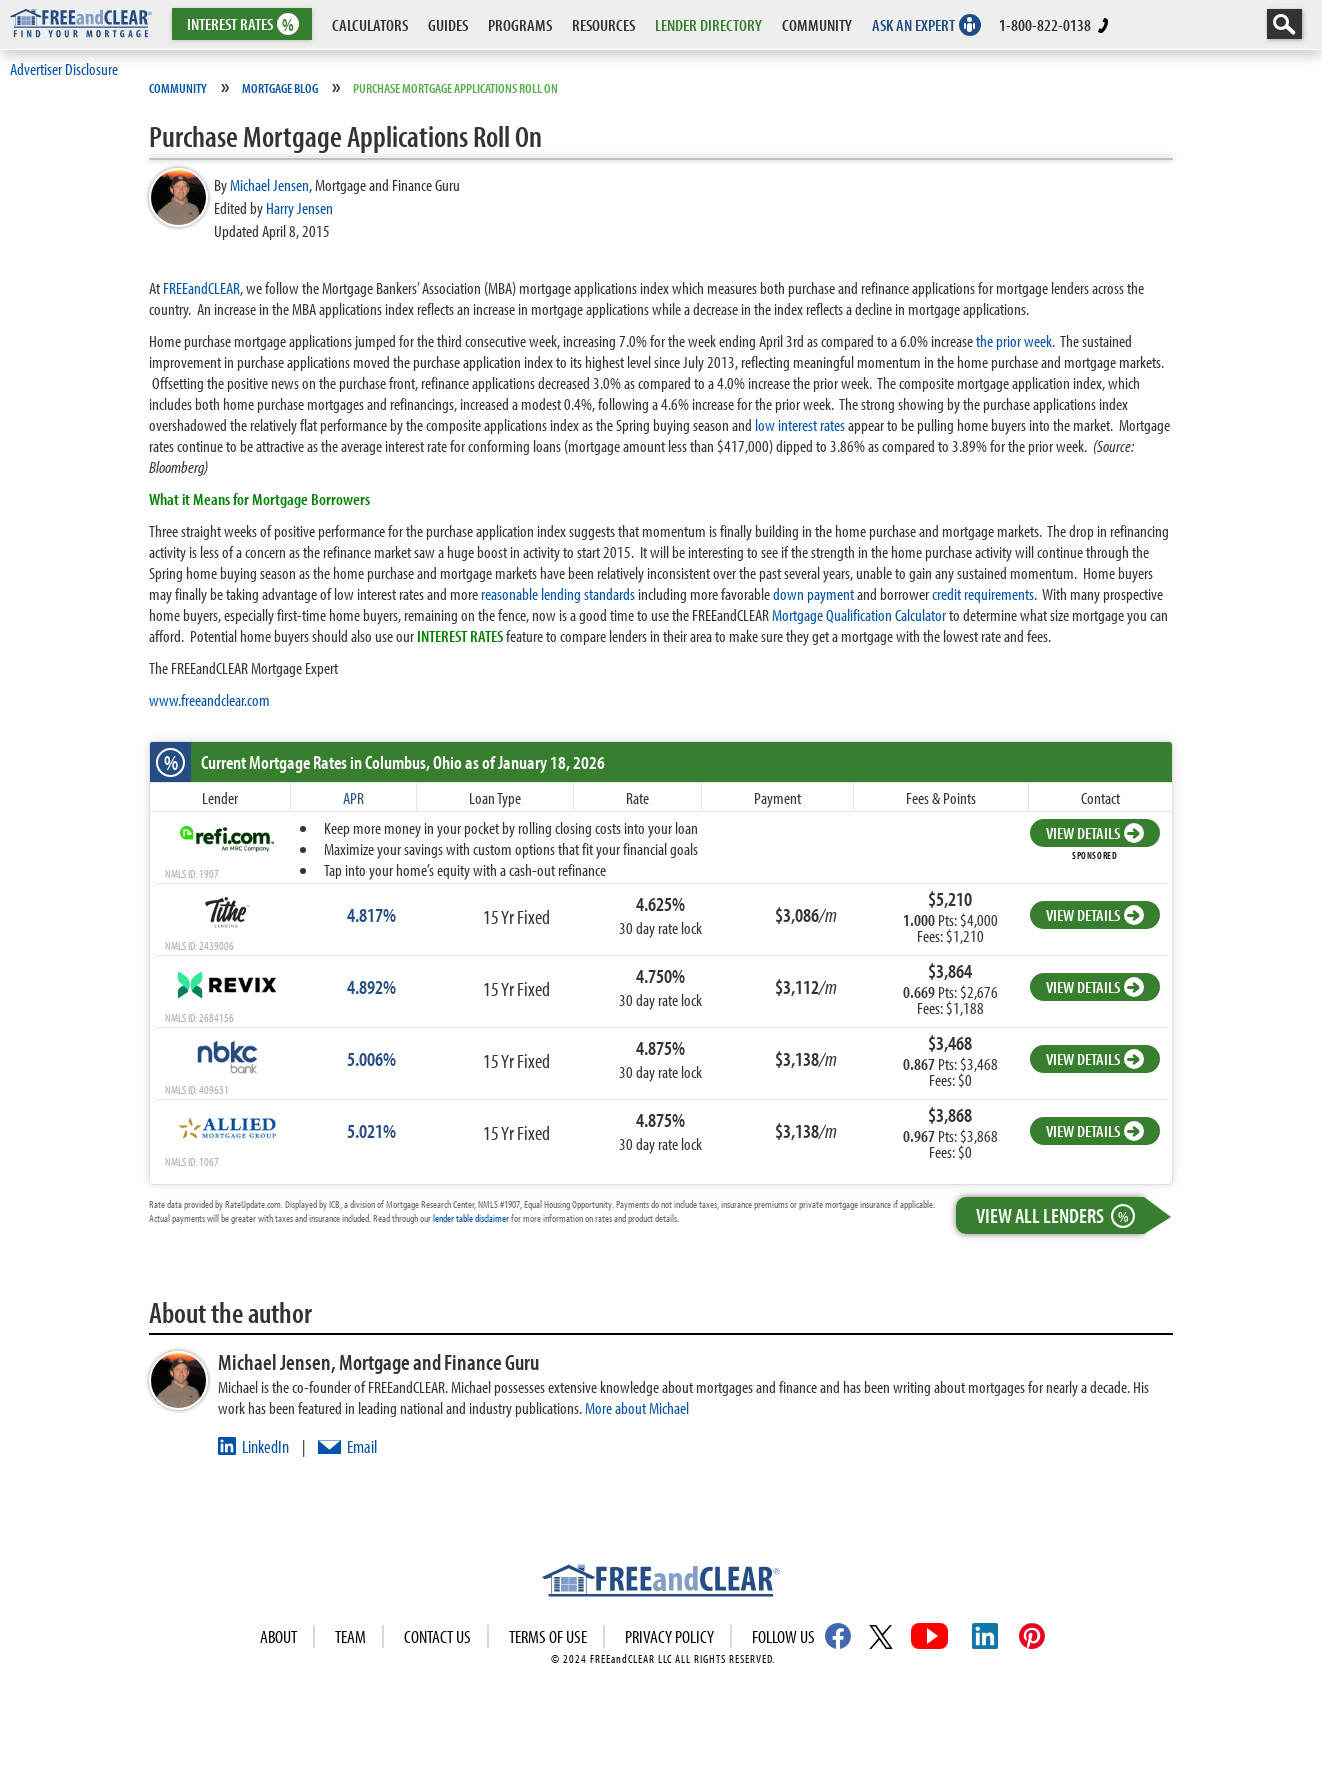 Image resolution: width=1322 pixels, height=1777 pixels. Describe the element at coordinates (64, 68) in the screenshot. I see `Advertiser Disclosure` at that location.